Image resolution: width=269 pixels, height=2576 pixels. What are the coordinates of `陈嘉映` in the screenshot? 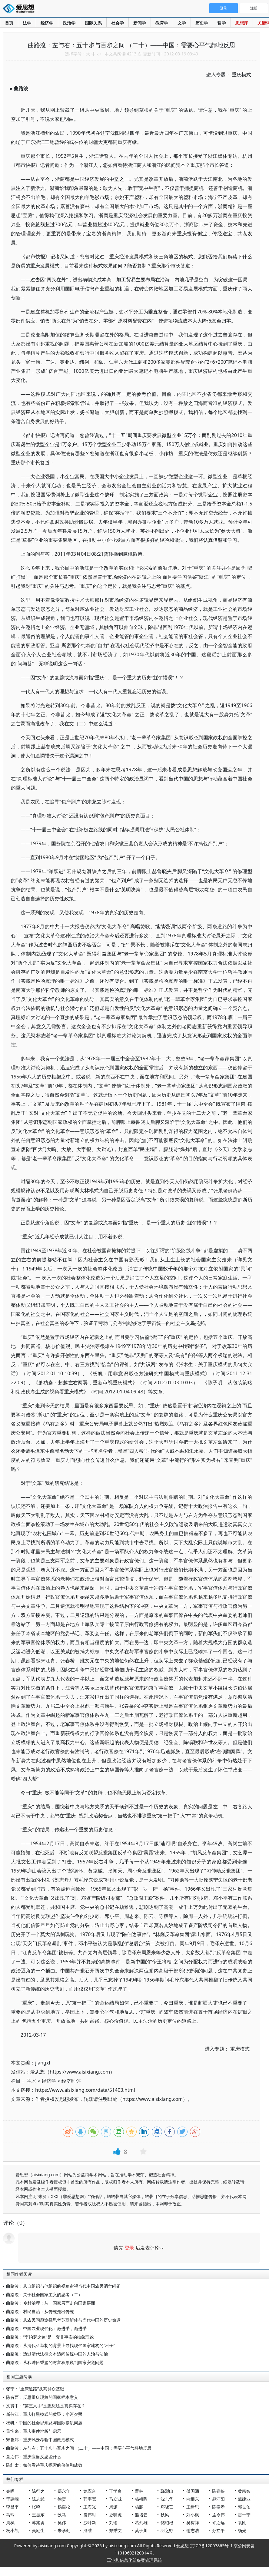 It's located at (218, 2491).